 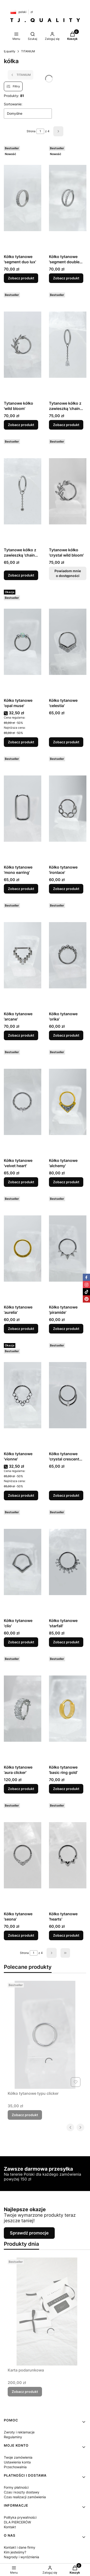 What do you see at coordinates (25, 2392) in the screenshot?
I see `Zobacz produkt [Zobacz produkt Karta podarunkowa]` at bounding box center [25, 2392].